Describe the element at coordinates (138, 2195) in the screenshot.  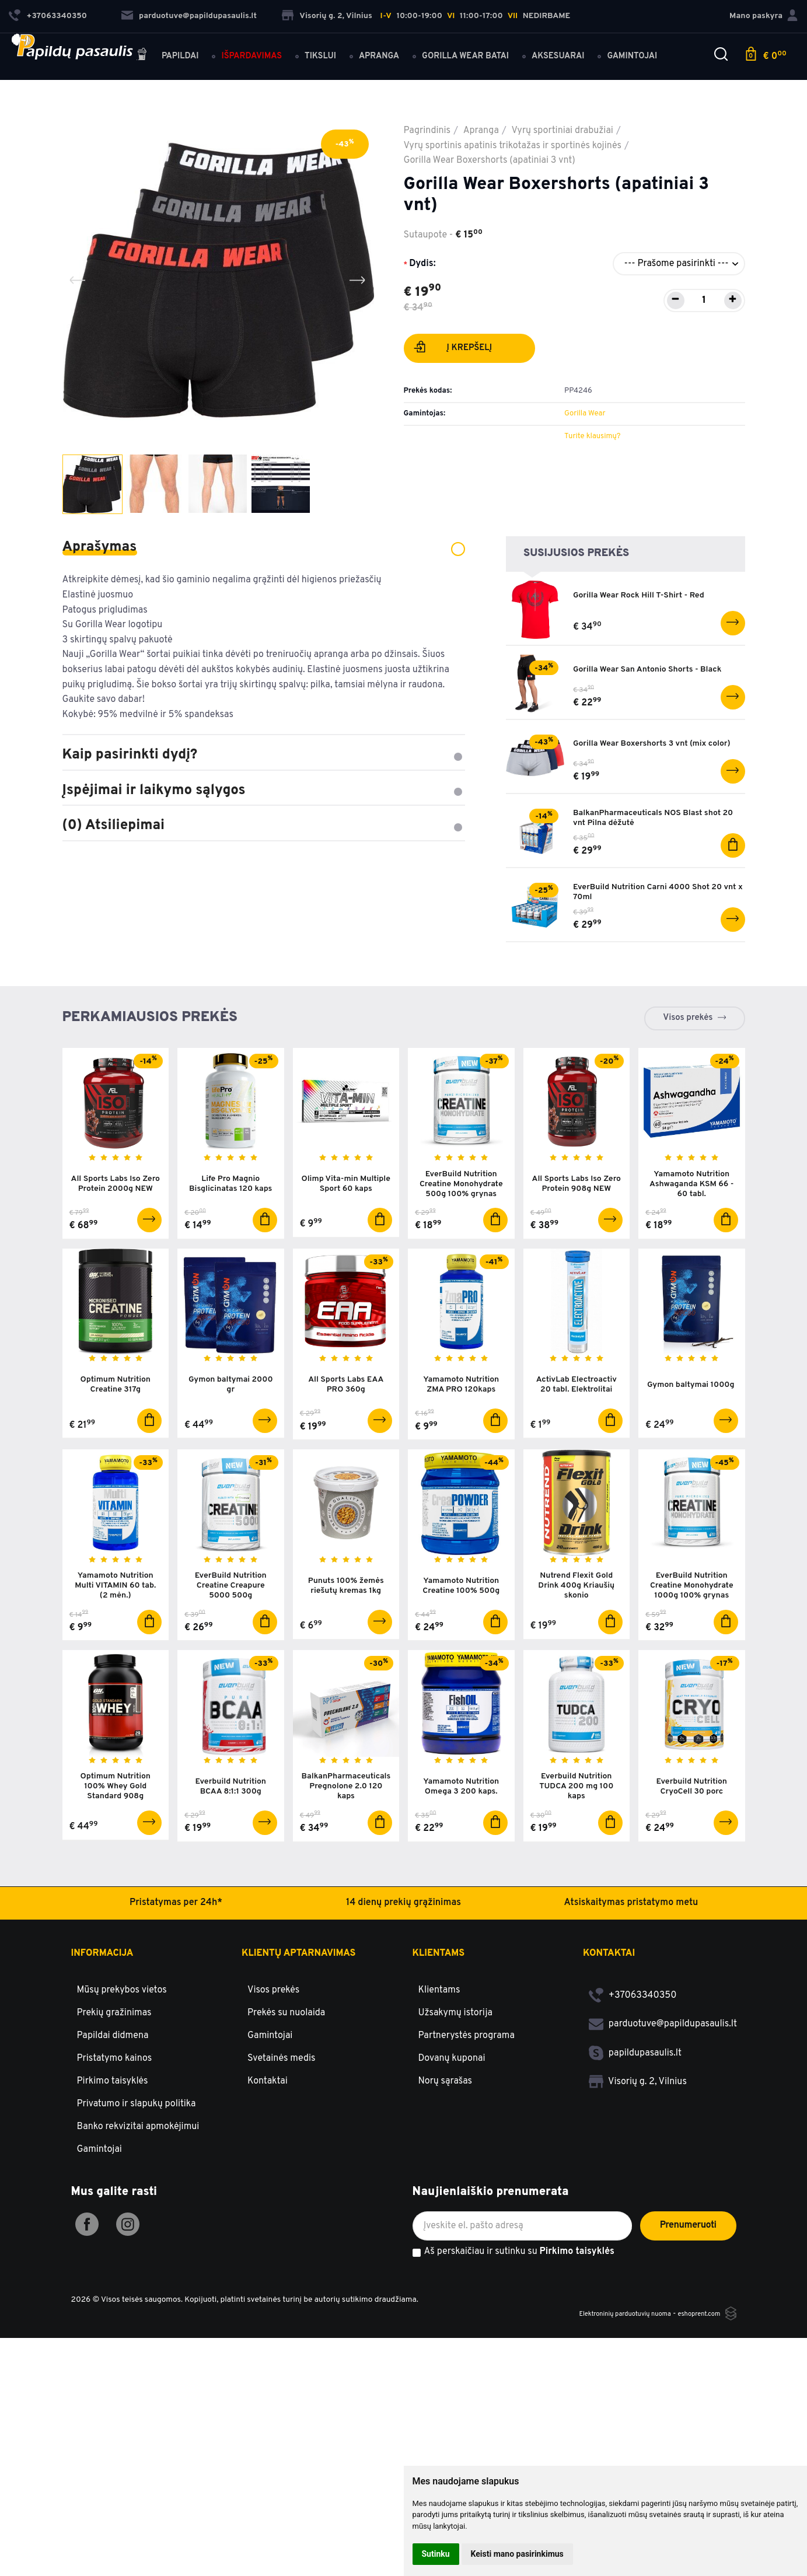
I see `Banko rekvizitai apmokėjimui` at that location.